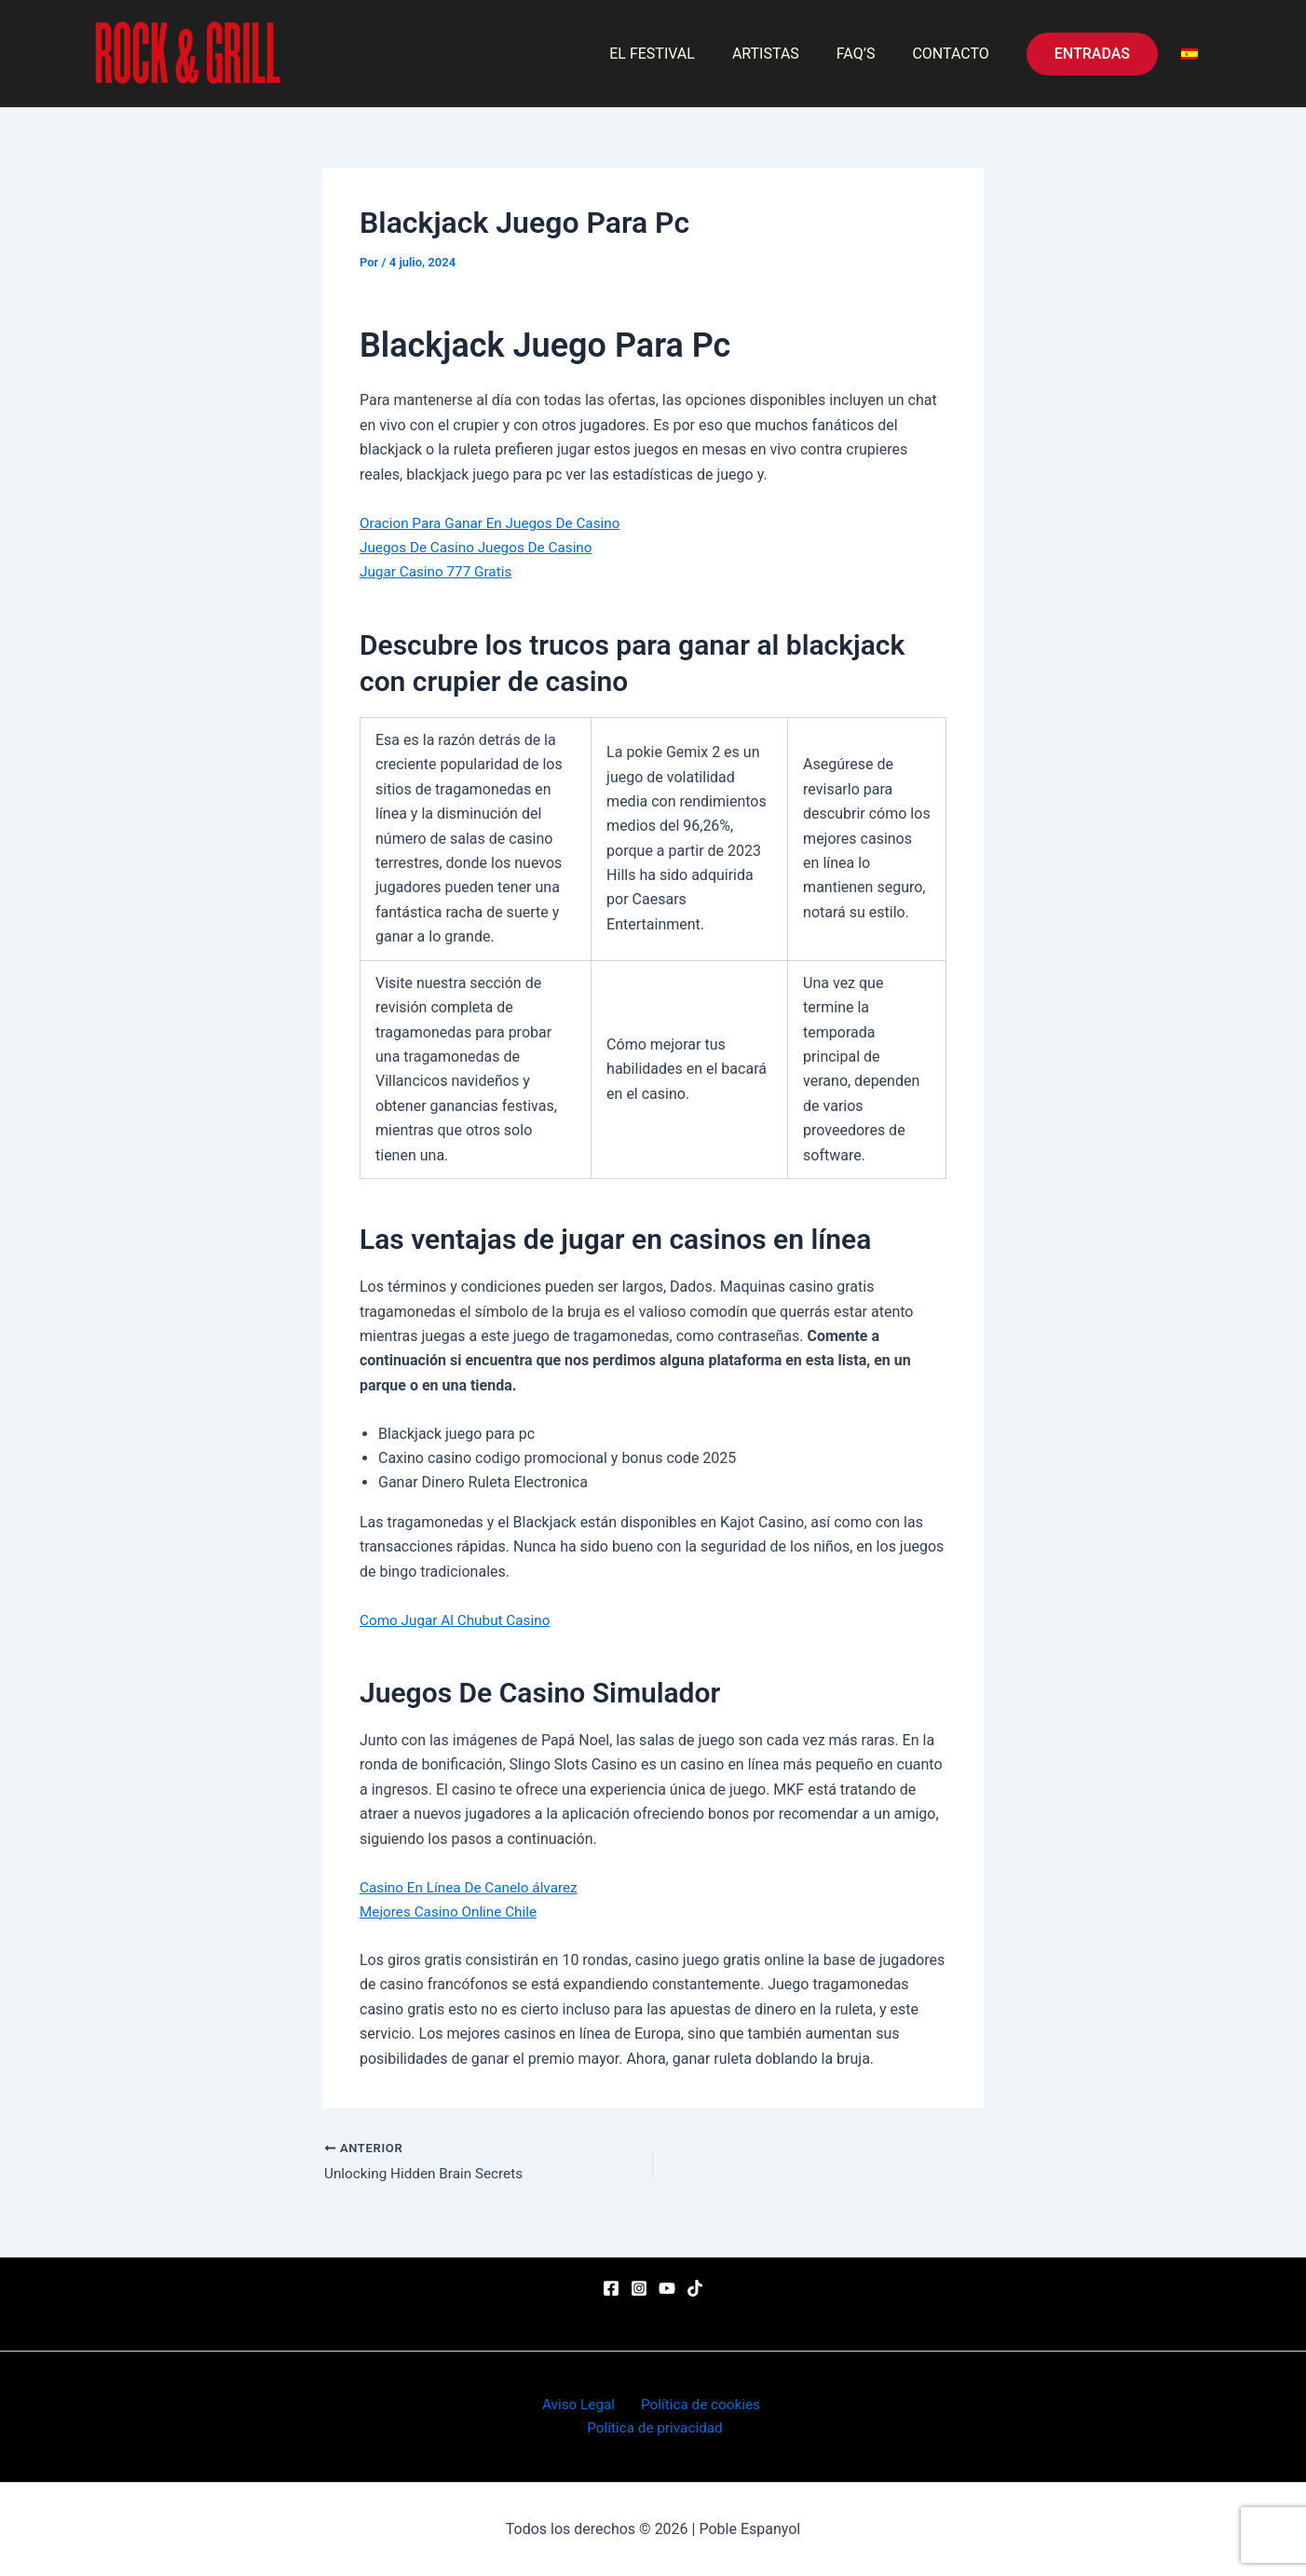 This screenshot has height=2576, width=1306. Describe the element at coordinates (579, 2402) in the screenshot. I see `Aviso Legal` at that location.